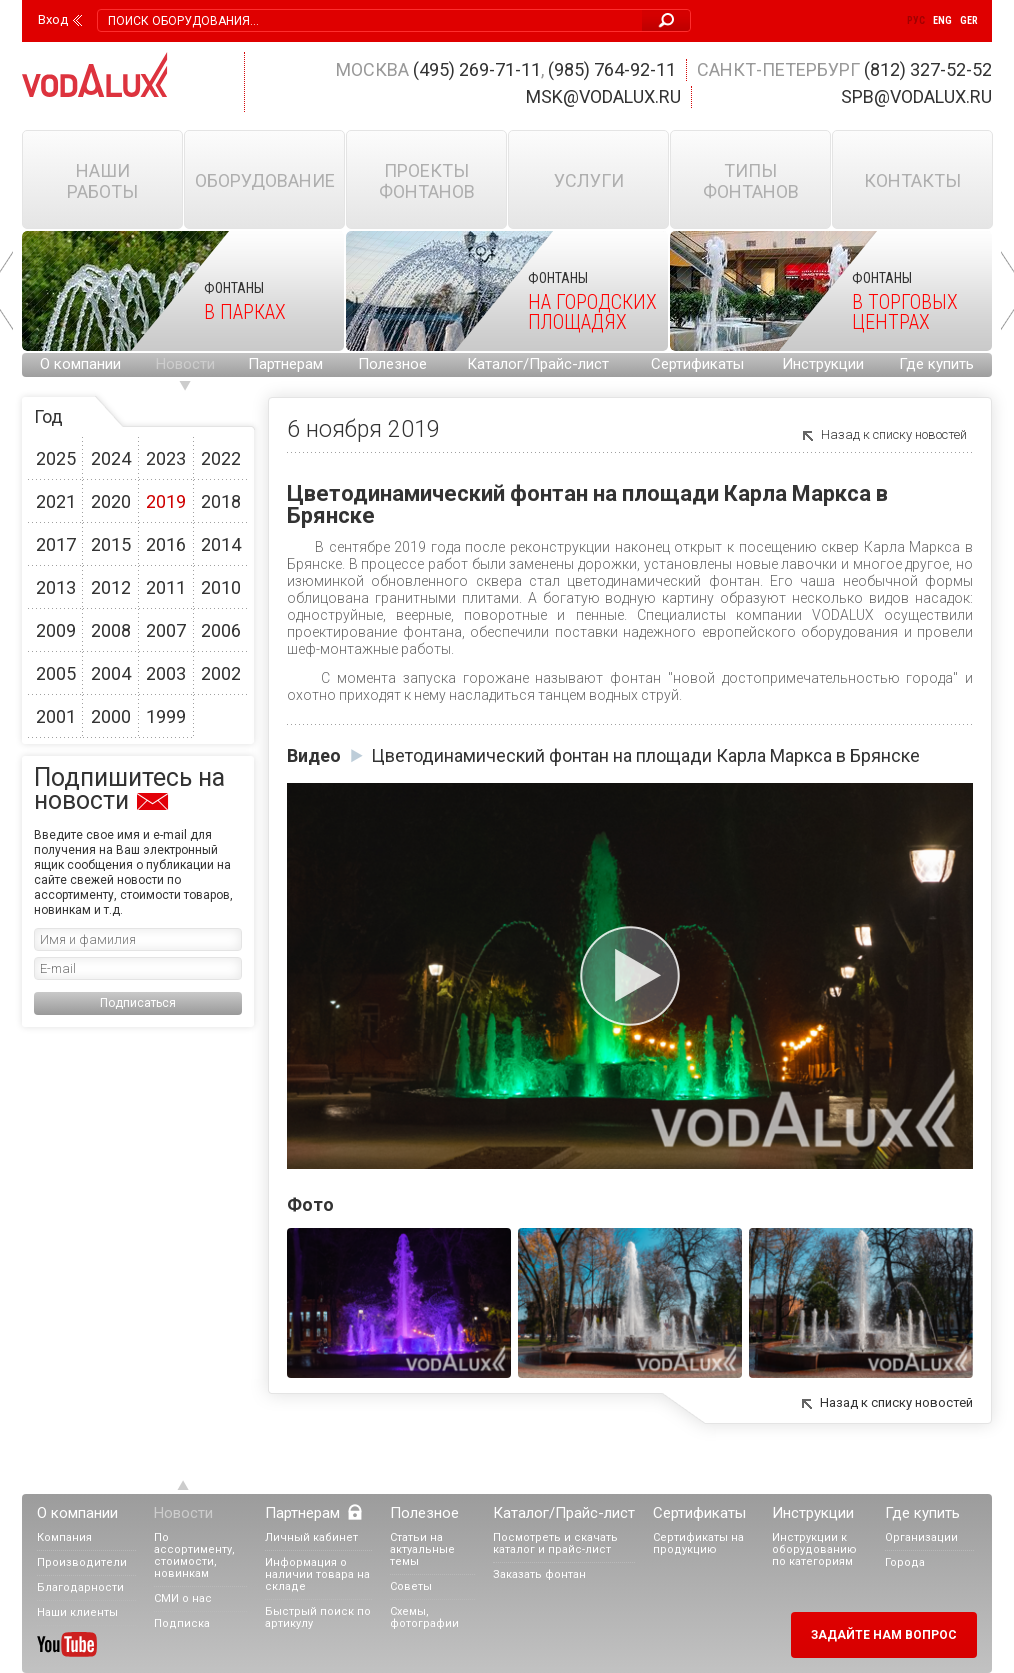 The image size is (1014, 1673). Describe the element at coordinates (921, 1537) in the screenshot. I see `Организации` at that location.